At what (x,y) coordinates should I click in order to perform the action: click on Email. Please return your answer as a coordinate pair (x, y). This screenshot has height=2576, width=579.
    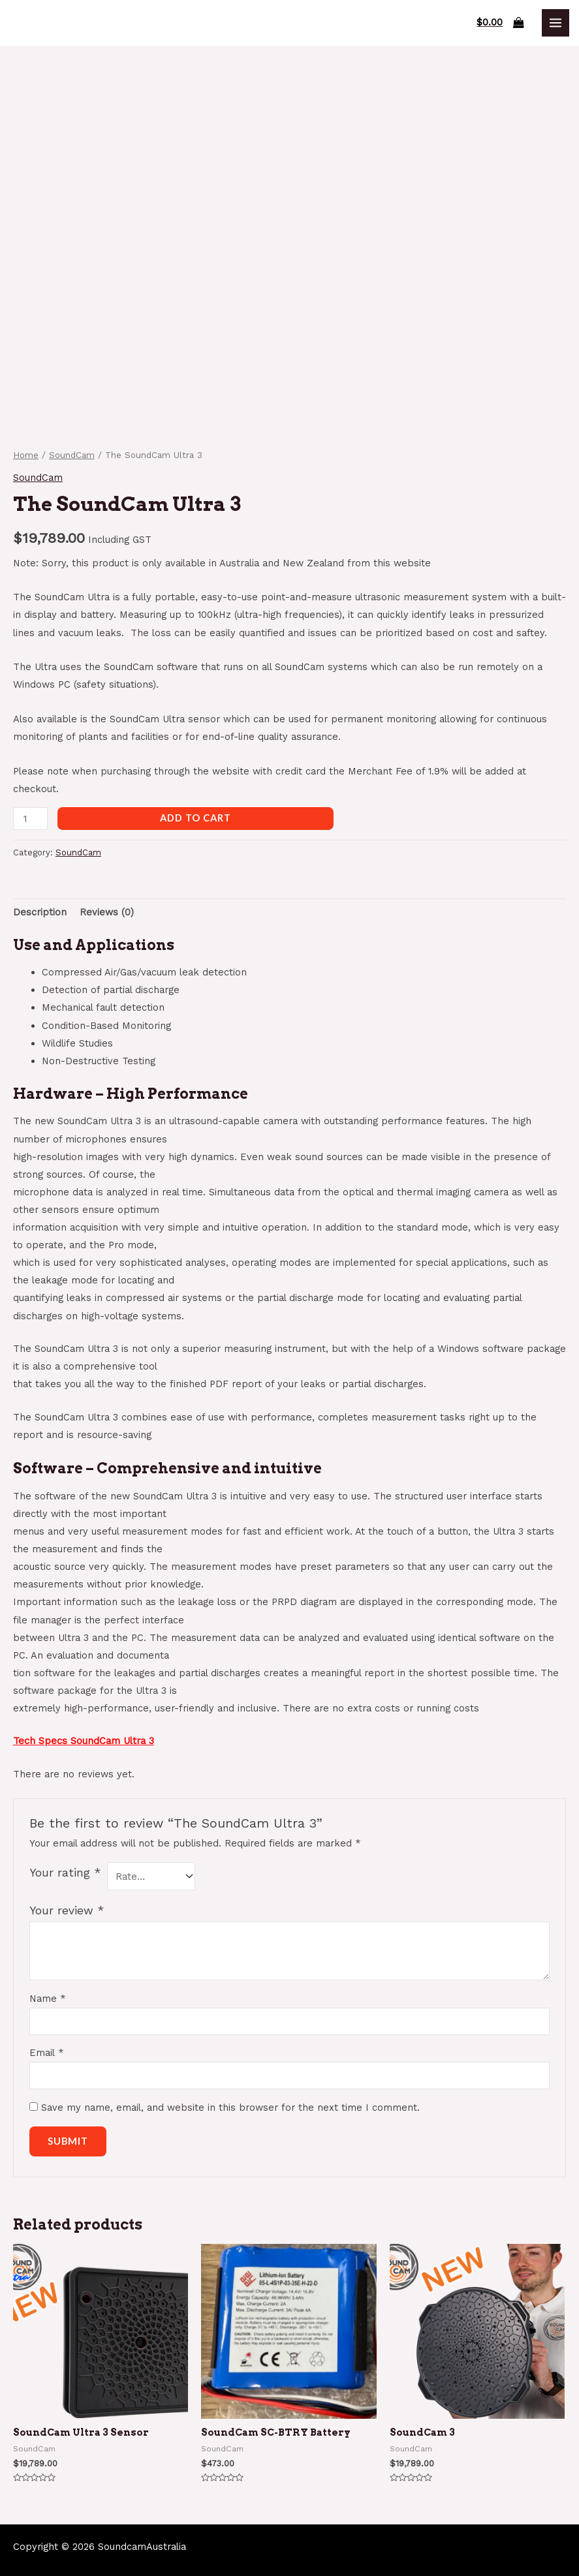
    Looking at the image, I should click on (46, 2053).